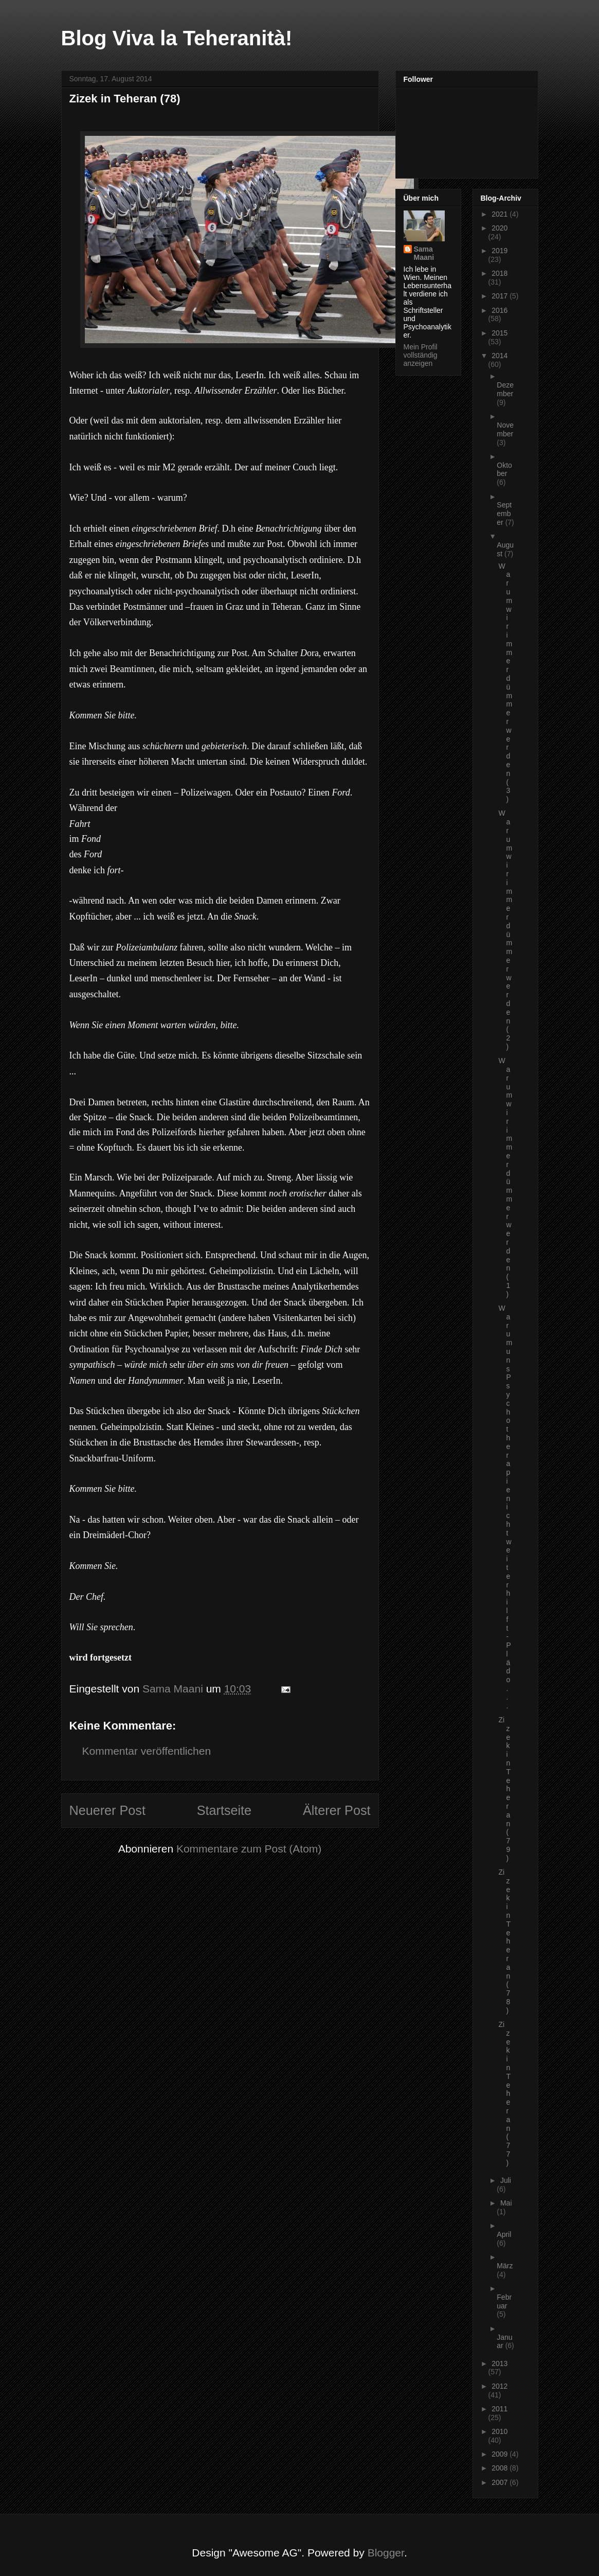  Describe the element at coordinates (499, 333) in the screenshot. I see `2015` at that location.